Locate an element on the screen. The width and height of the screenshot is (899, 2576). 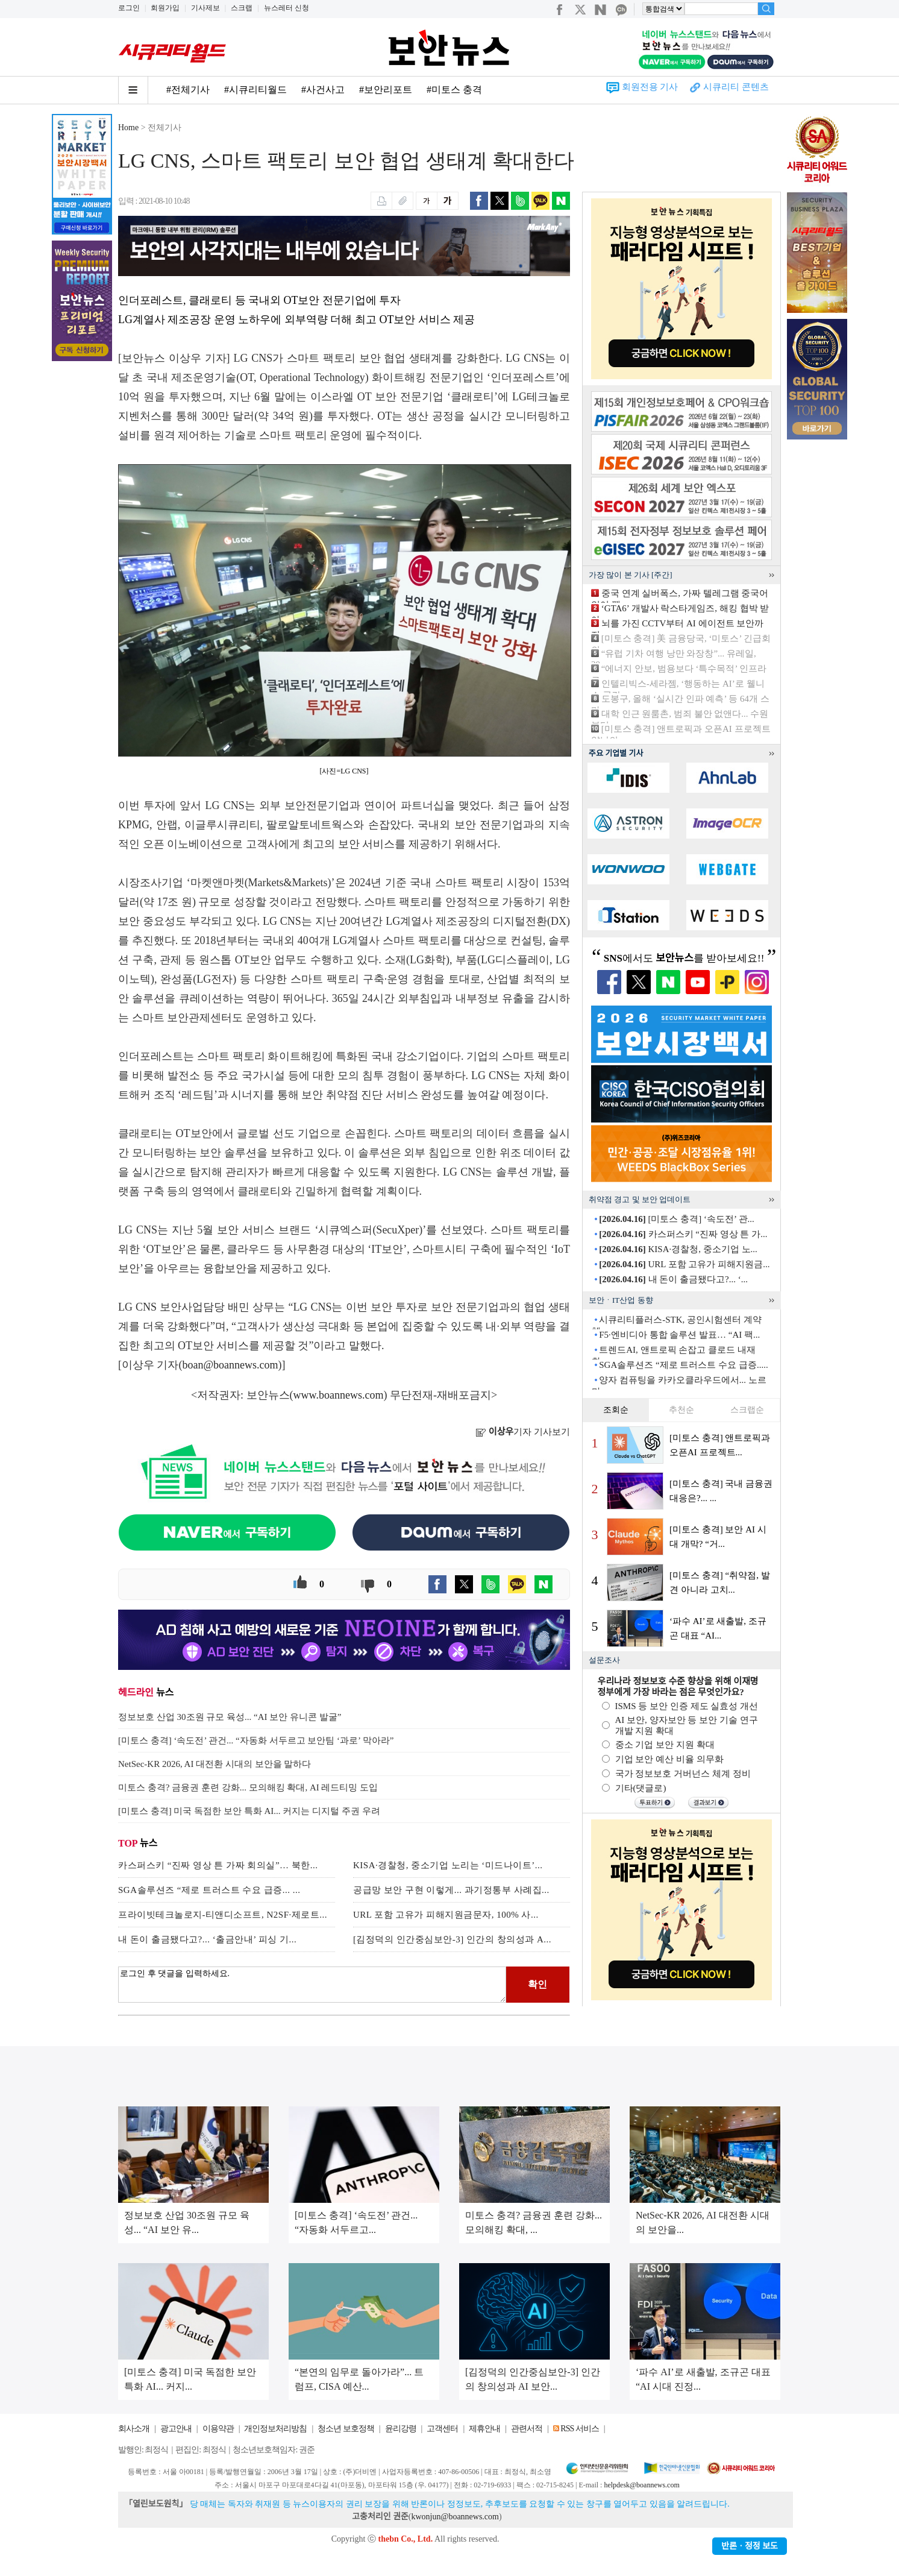
[김정덕의 인간중심보안-3] 인간의 창의성과 A... is located at coordinates (452, 1939).